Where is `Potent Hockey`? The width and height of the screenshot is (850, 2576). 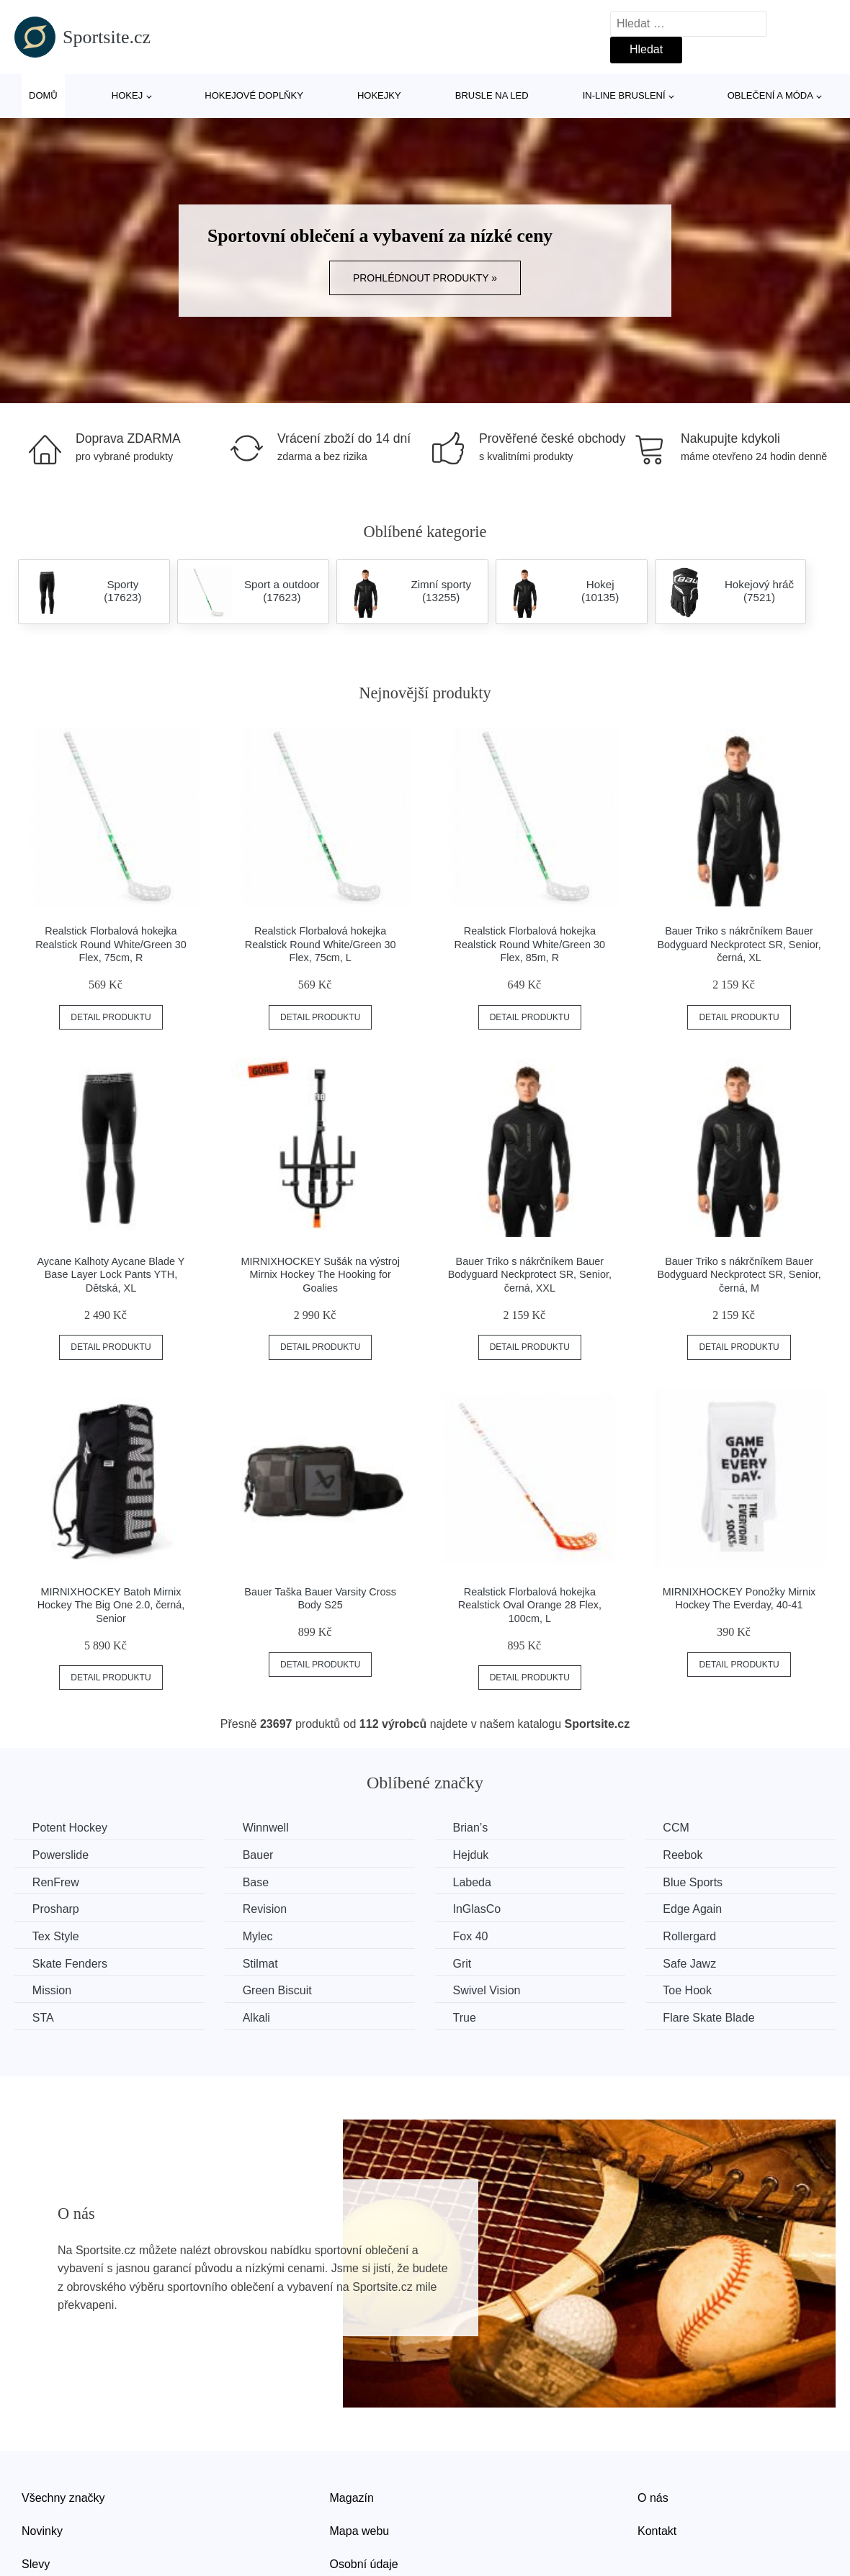 Potent Hockey is located at coordinates (69, 1827).